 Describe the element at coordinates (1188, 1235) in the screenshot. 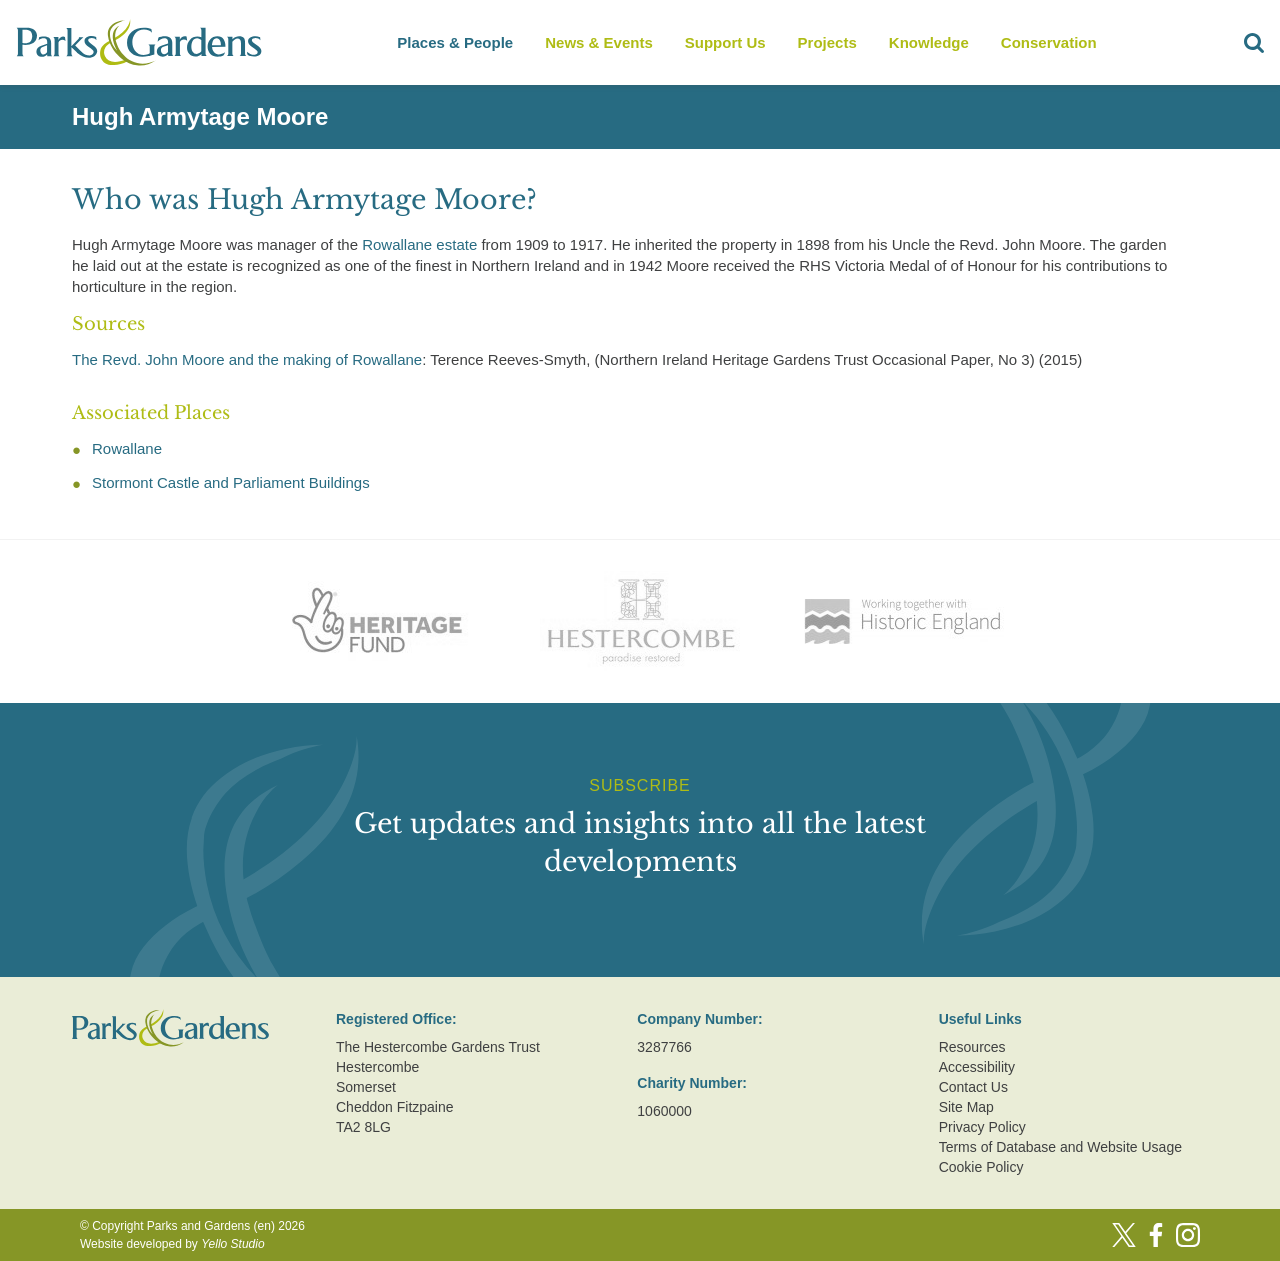

I see `[Instagram]` at that location.